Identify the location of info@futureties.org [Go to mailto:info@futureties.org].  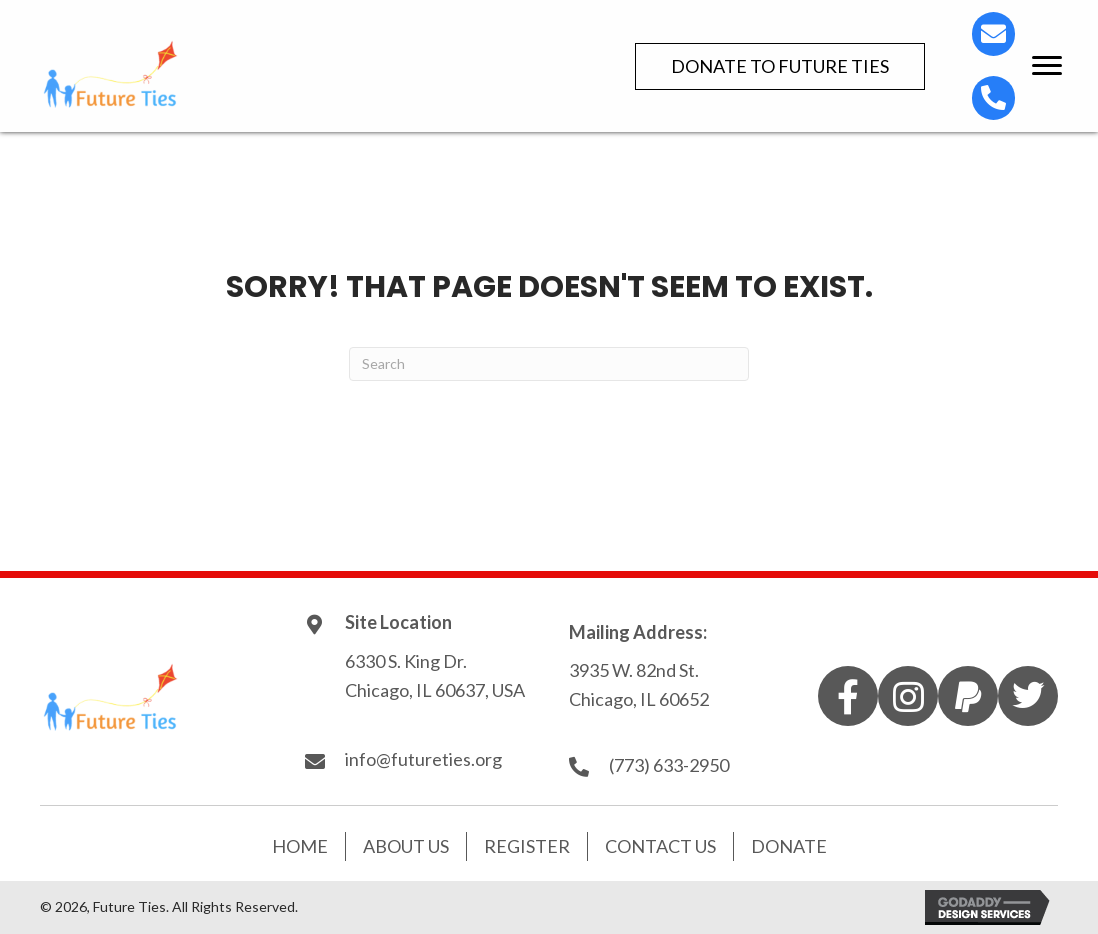
(423, 759).